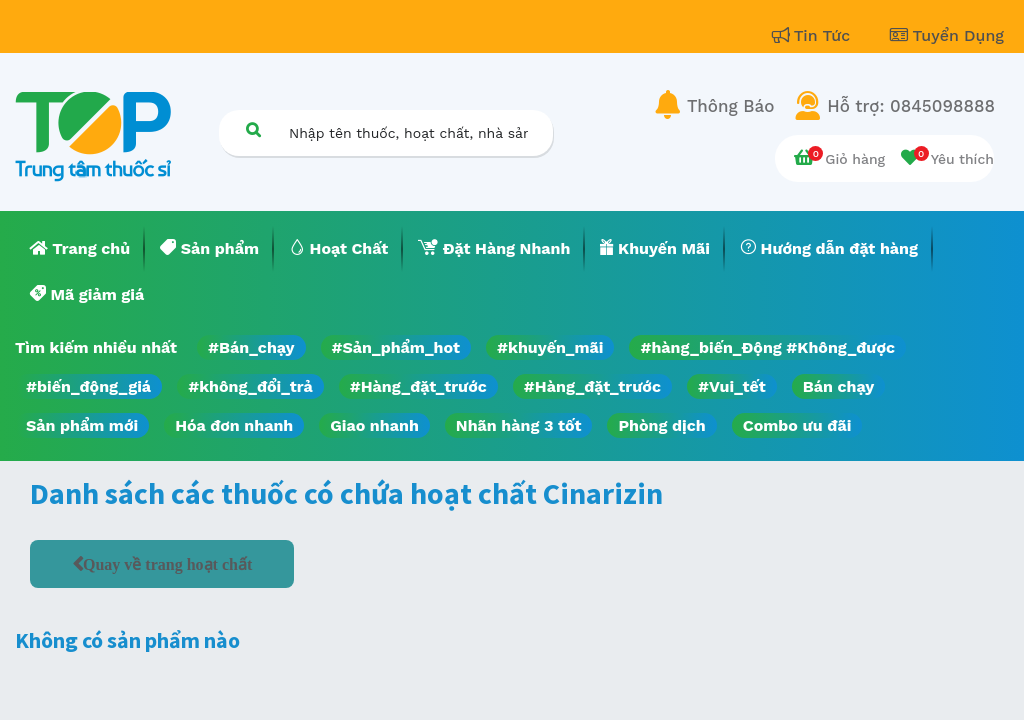  Describe the element at coordinates (797, 425) in the screenshot. I see `Combo ưu đãi` at that location.